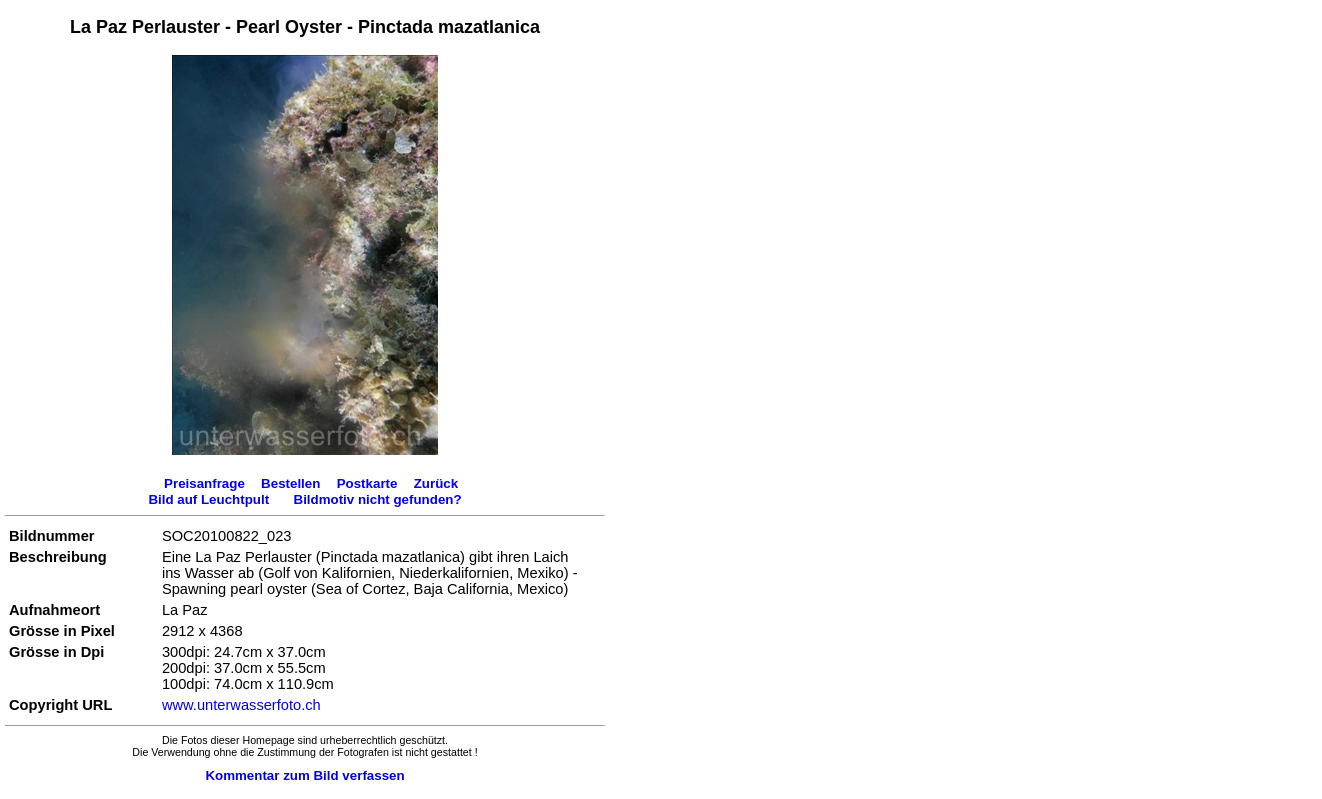 The height and width of the screenshot is (799, 1322). Describe the element at coordinates (204, 483) in the screenshot. I see `Preisanfrage` at that location.